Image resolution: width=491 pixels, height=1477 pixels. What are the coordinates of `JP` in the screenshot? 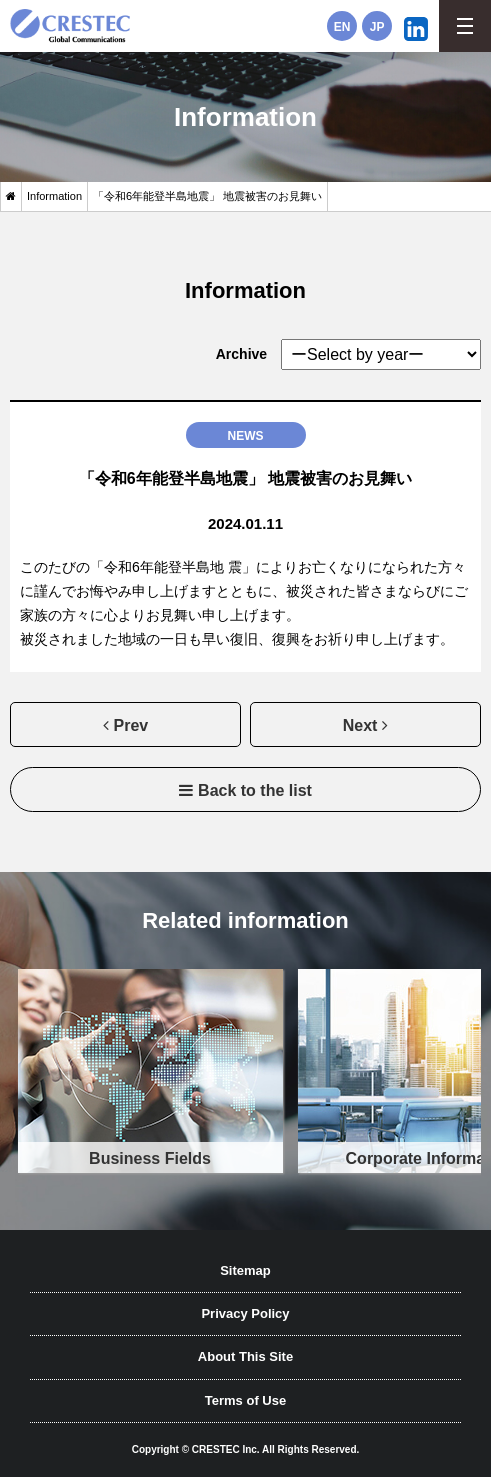 It's located at (377, 27).